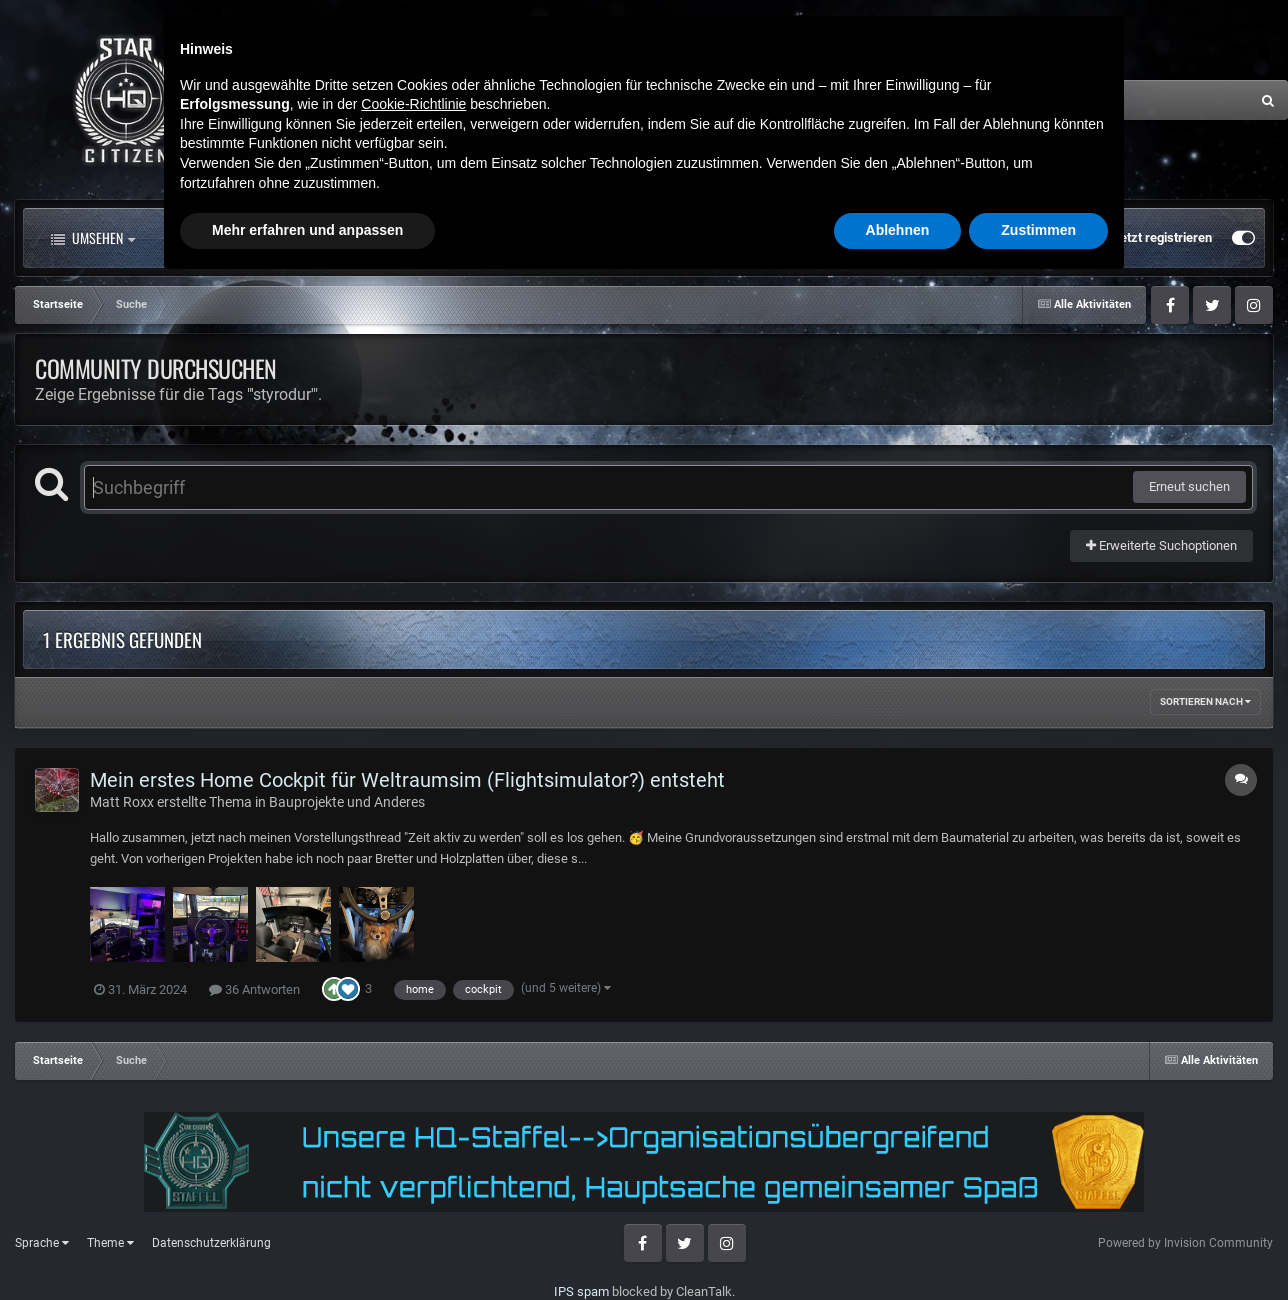 The image size is (1288, 1300). Describe the element at coordinates (1001, 238) in the screenshot. I see `Bereits registriert? Anmelden` at that location.